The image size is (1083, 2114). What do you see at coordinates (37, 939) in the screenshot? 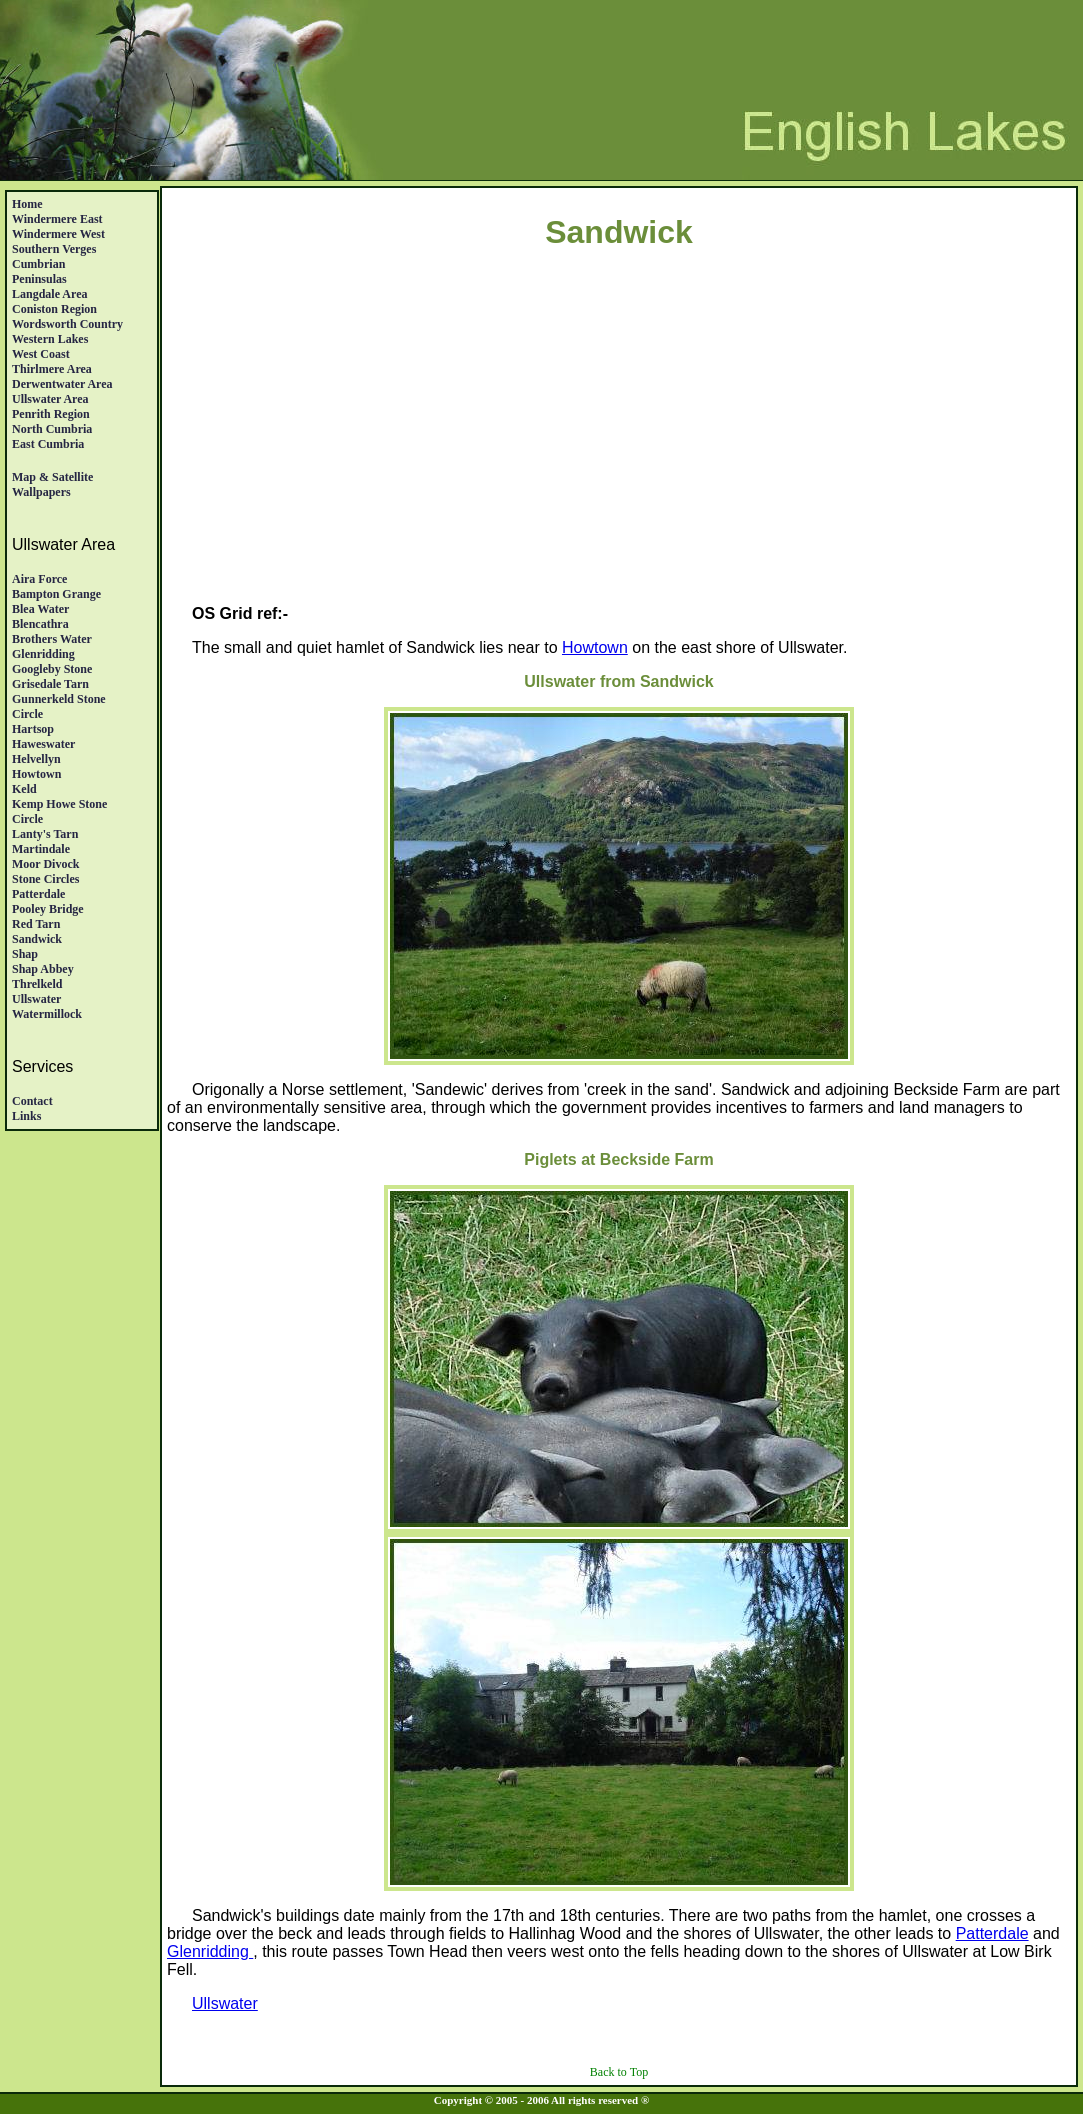
I see `Sandwick` at bounding box center [37, 939].